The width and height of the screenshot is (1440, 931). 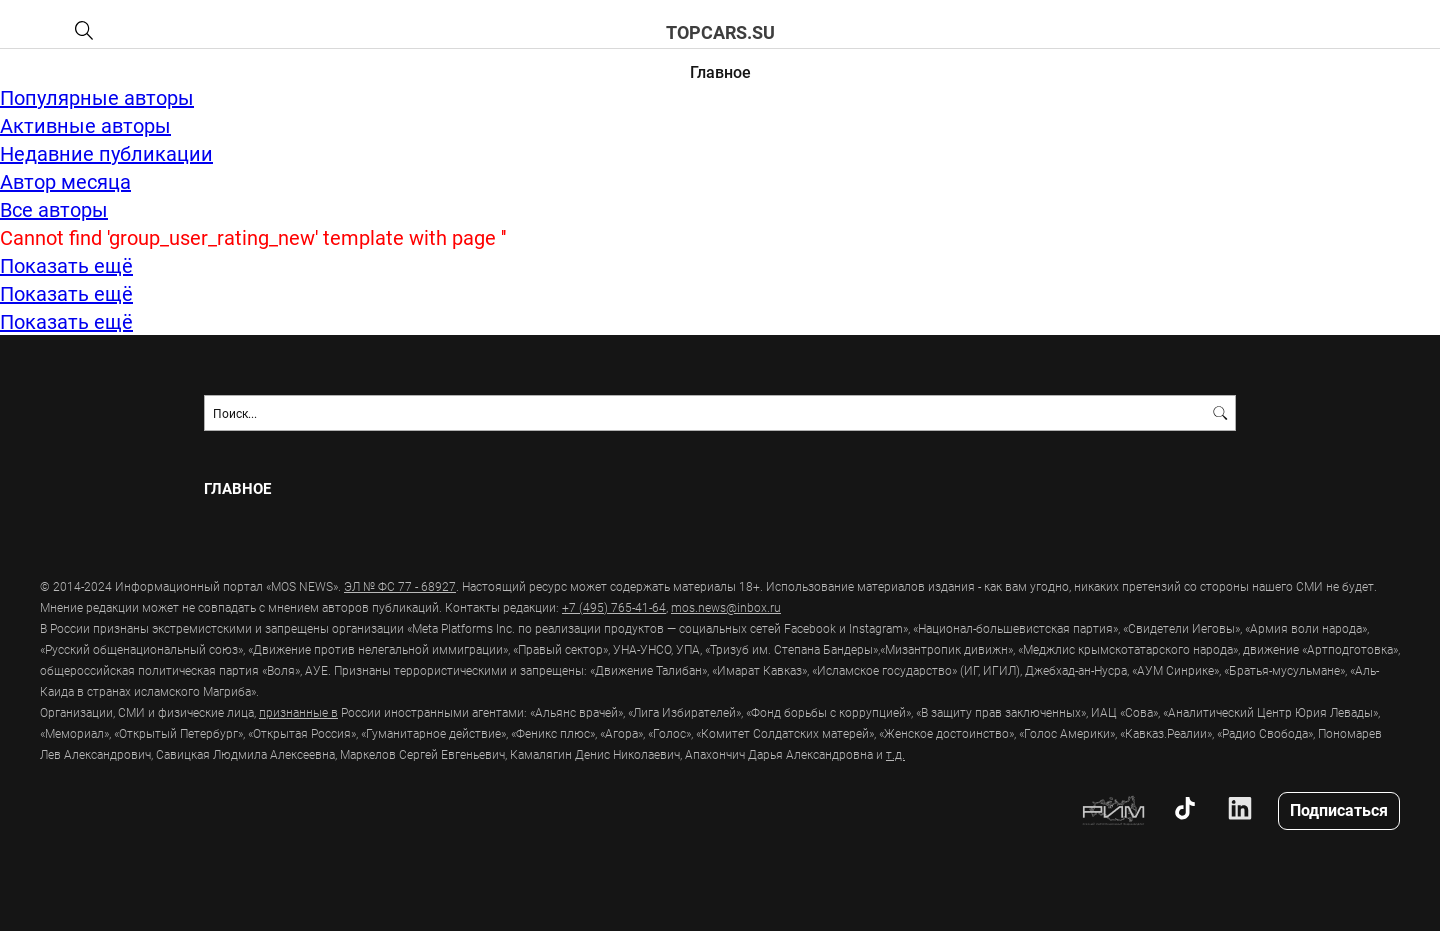 I want to click on признанные в, so click(x=298, y=712).